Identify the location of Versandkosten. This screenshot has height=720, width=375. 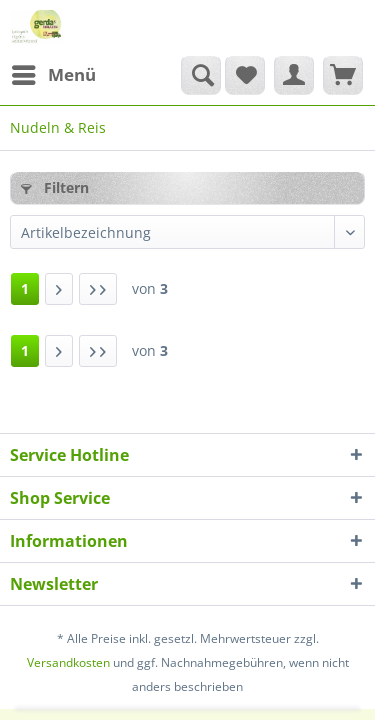
(68, 662).